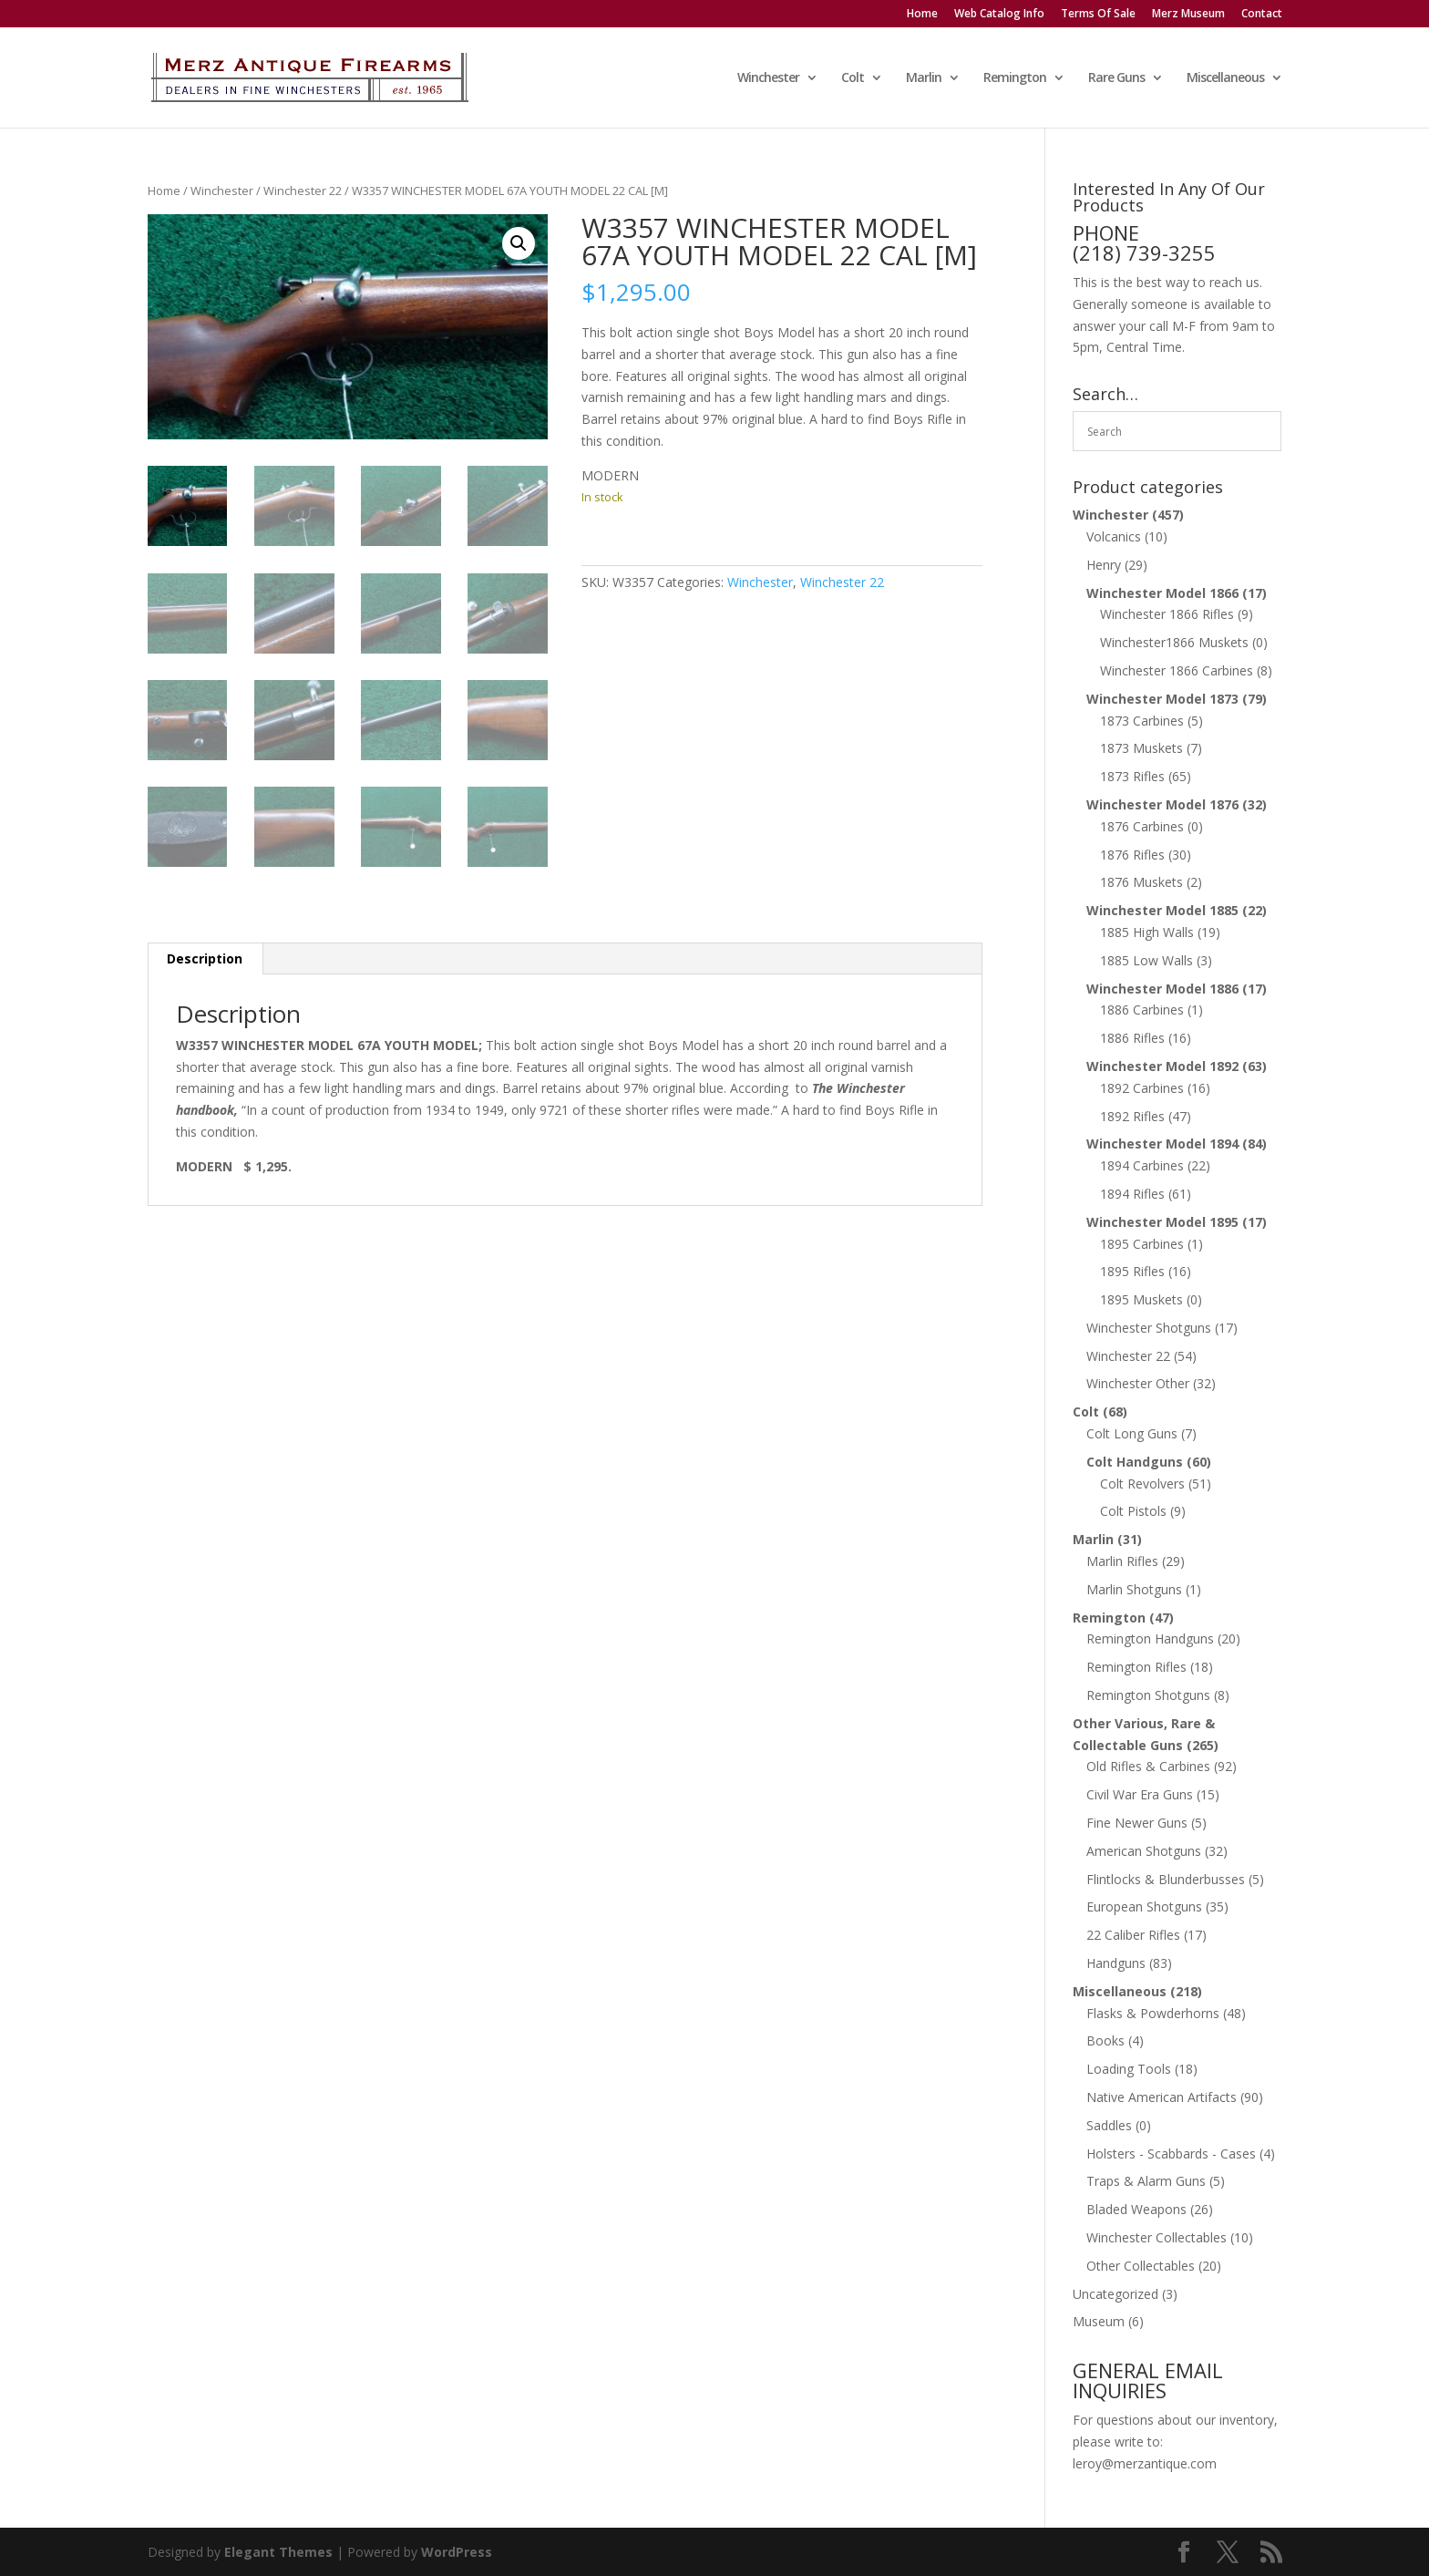 The width and height of the screenshot is (1429, 2576). Describe the element at coordinates (1132, 1037) in the screenshot. I see `1886 Rifles` at that location.